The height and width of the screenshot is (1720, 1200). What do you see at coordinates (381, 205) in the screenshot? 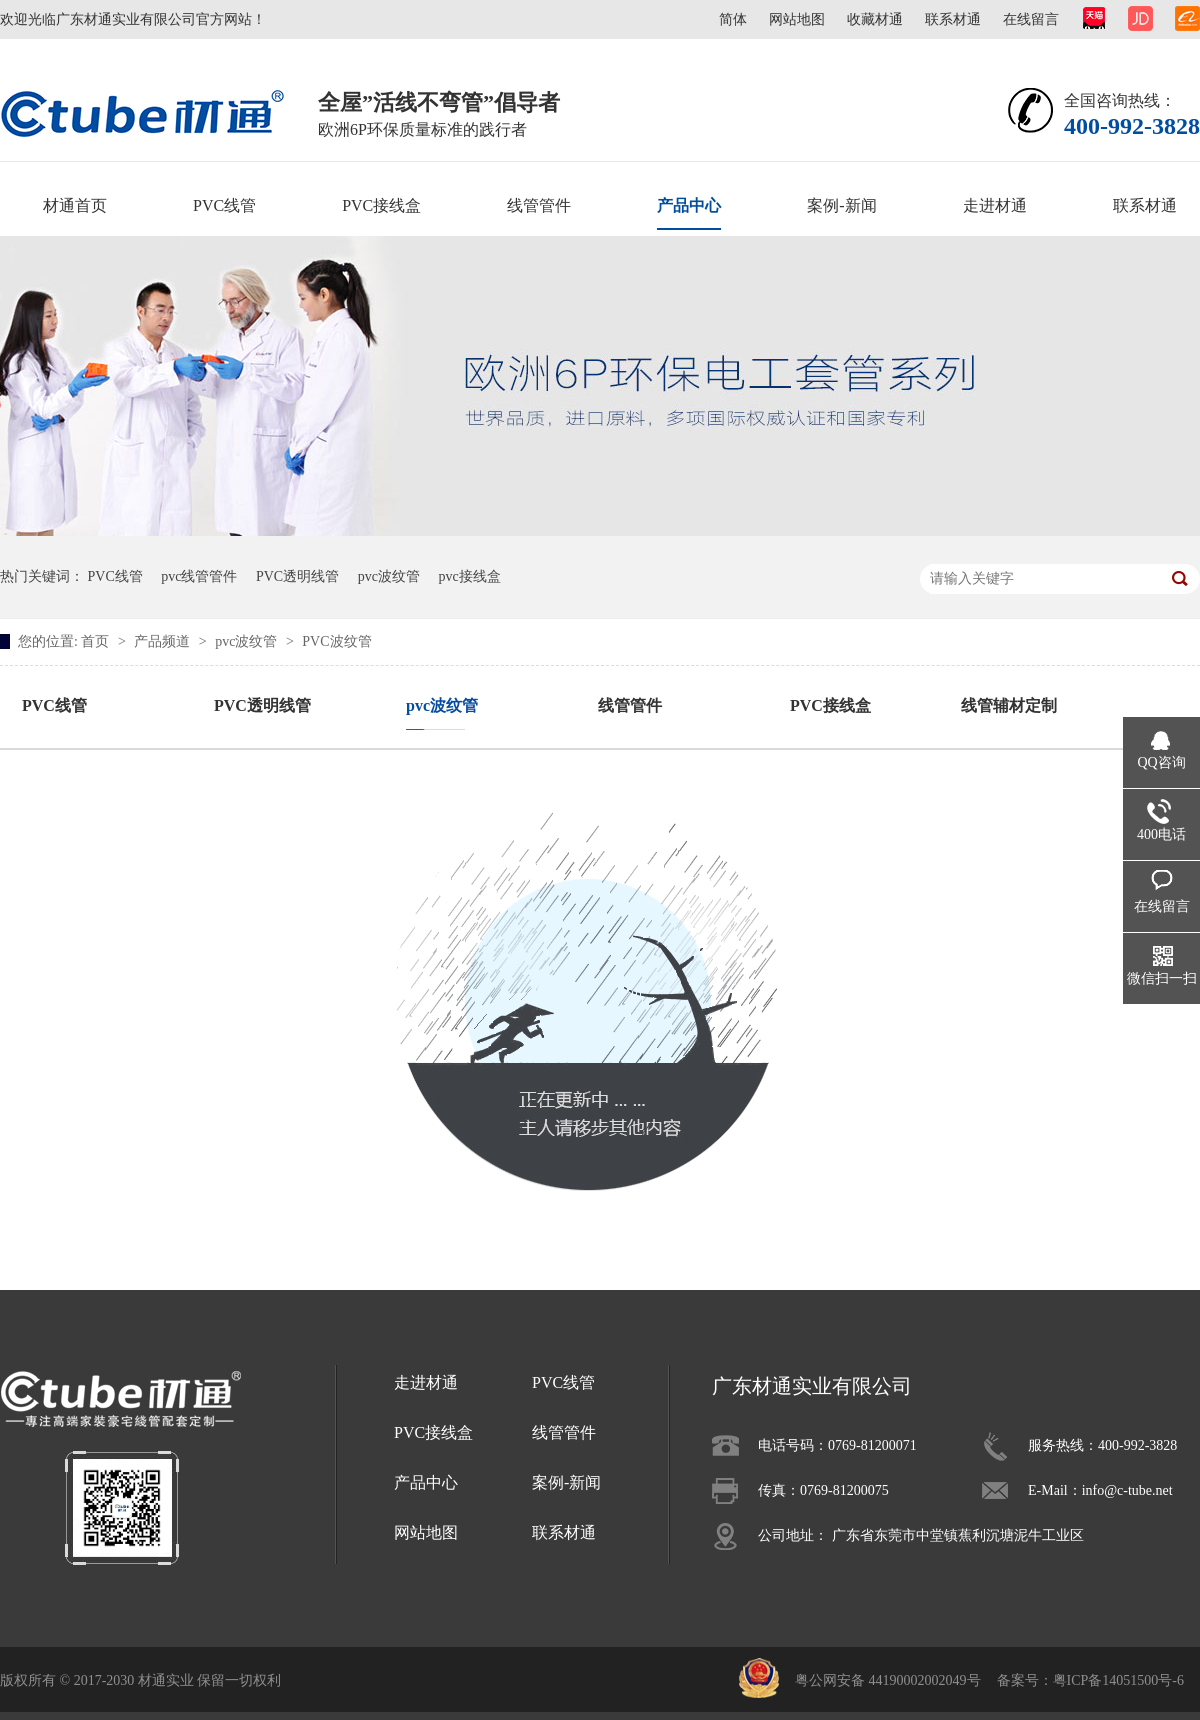
I see `PVC接线盒` at bounding box center [381, 205].